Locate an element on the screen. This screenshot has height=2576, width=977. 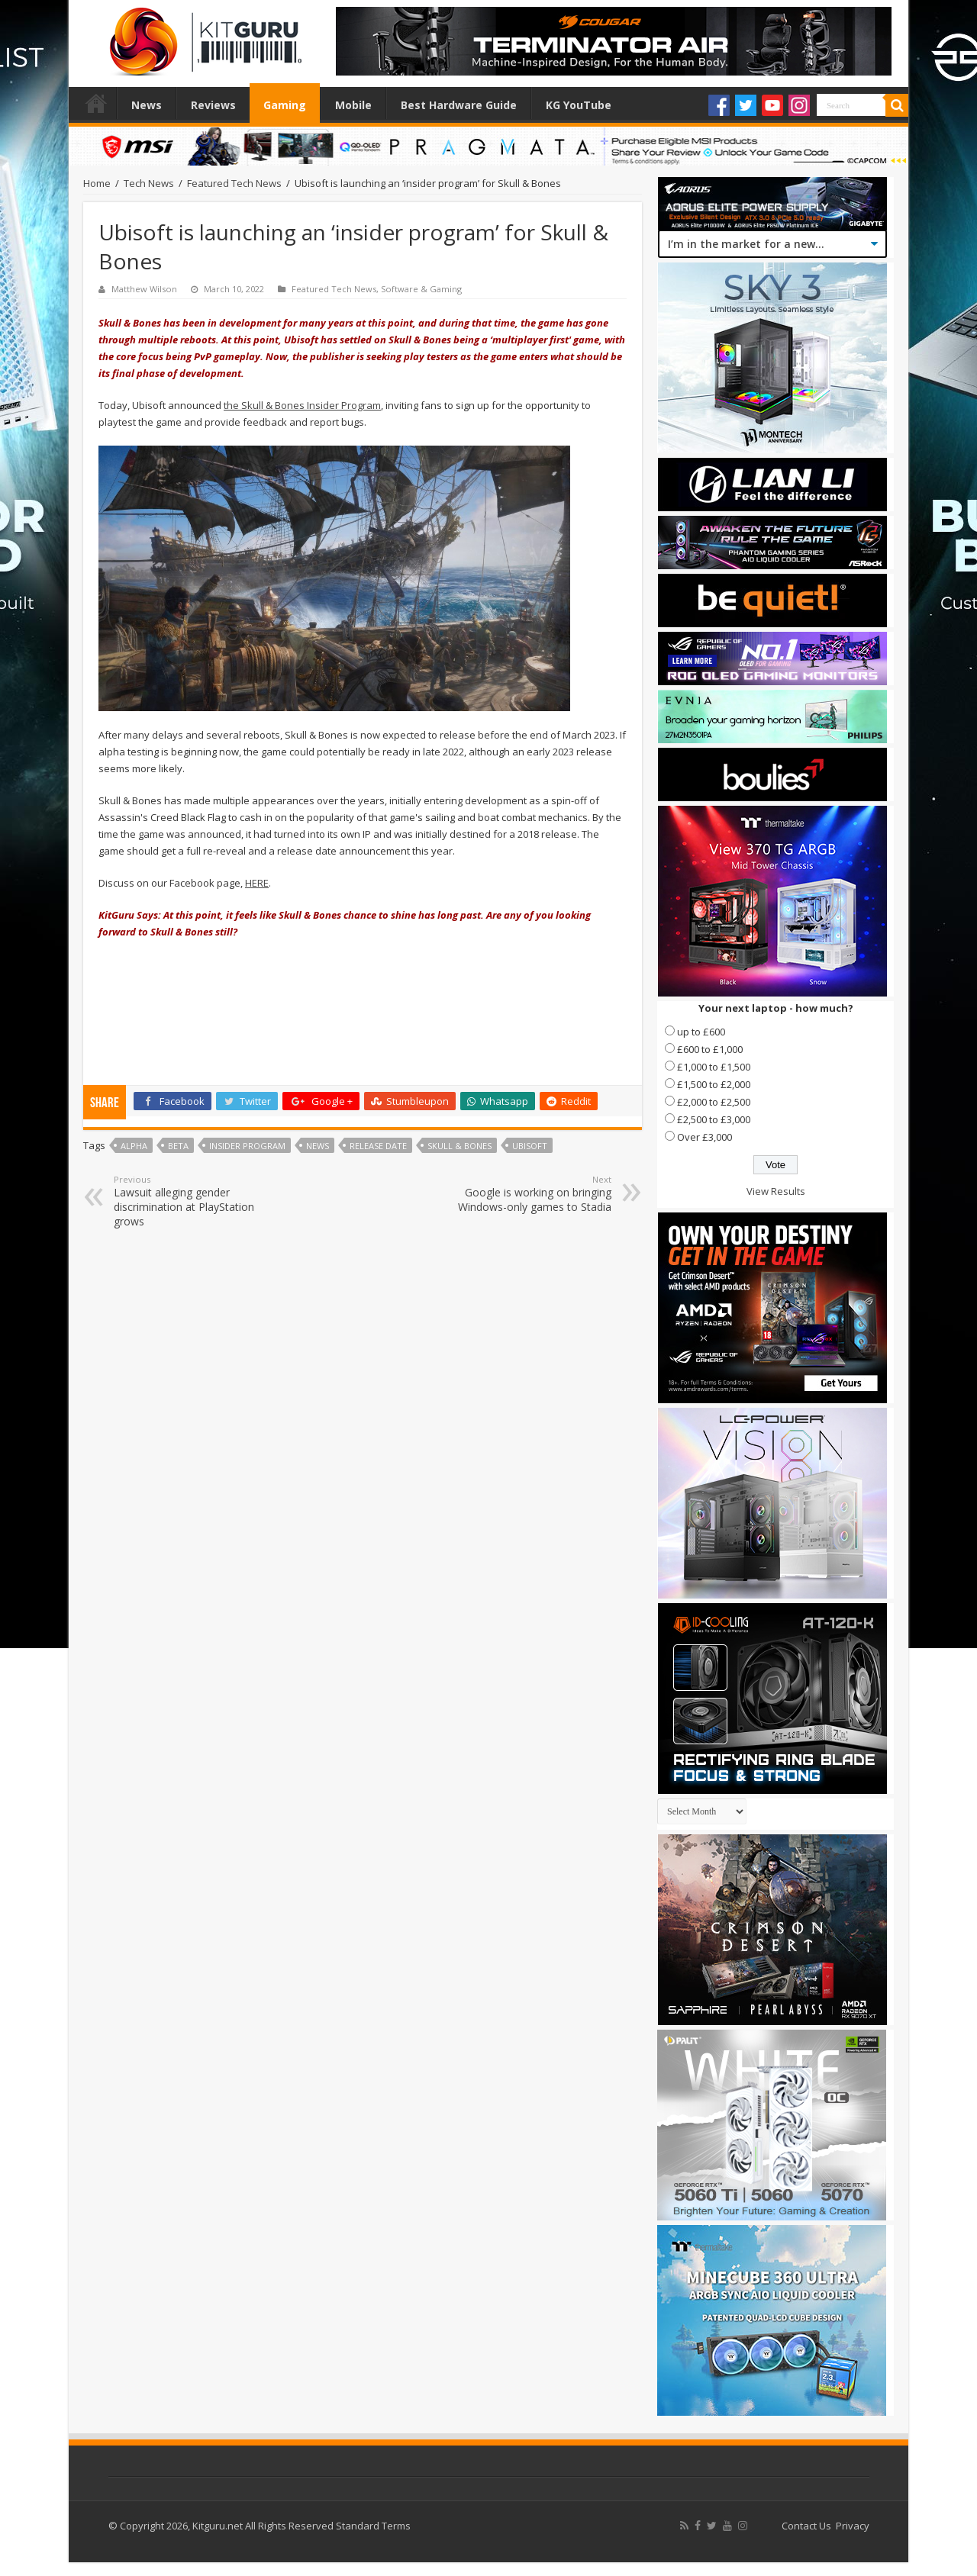
Standard Terms is located at coordinates (373, 2526).